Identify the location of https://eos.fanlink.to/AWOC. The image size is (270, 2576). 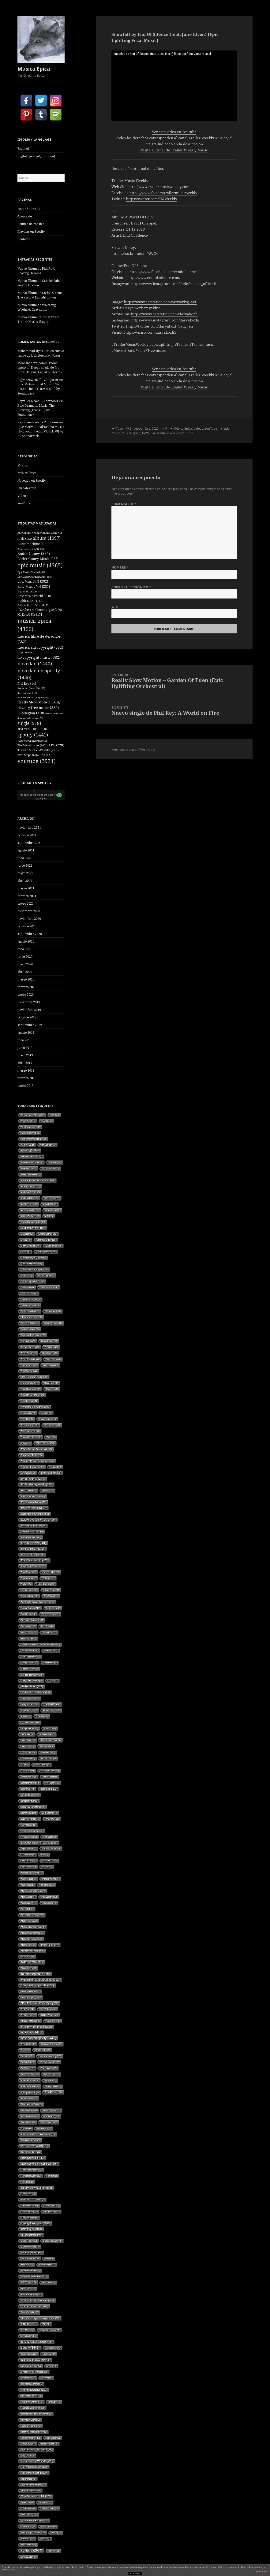
(135, 253).